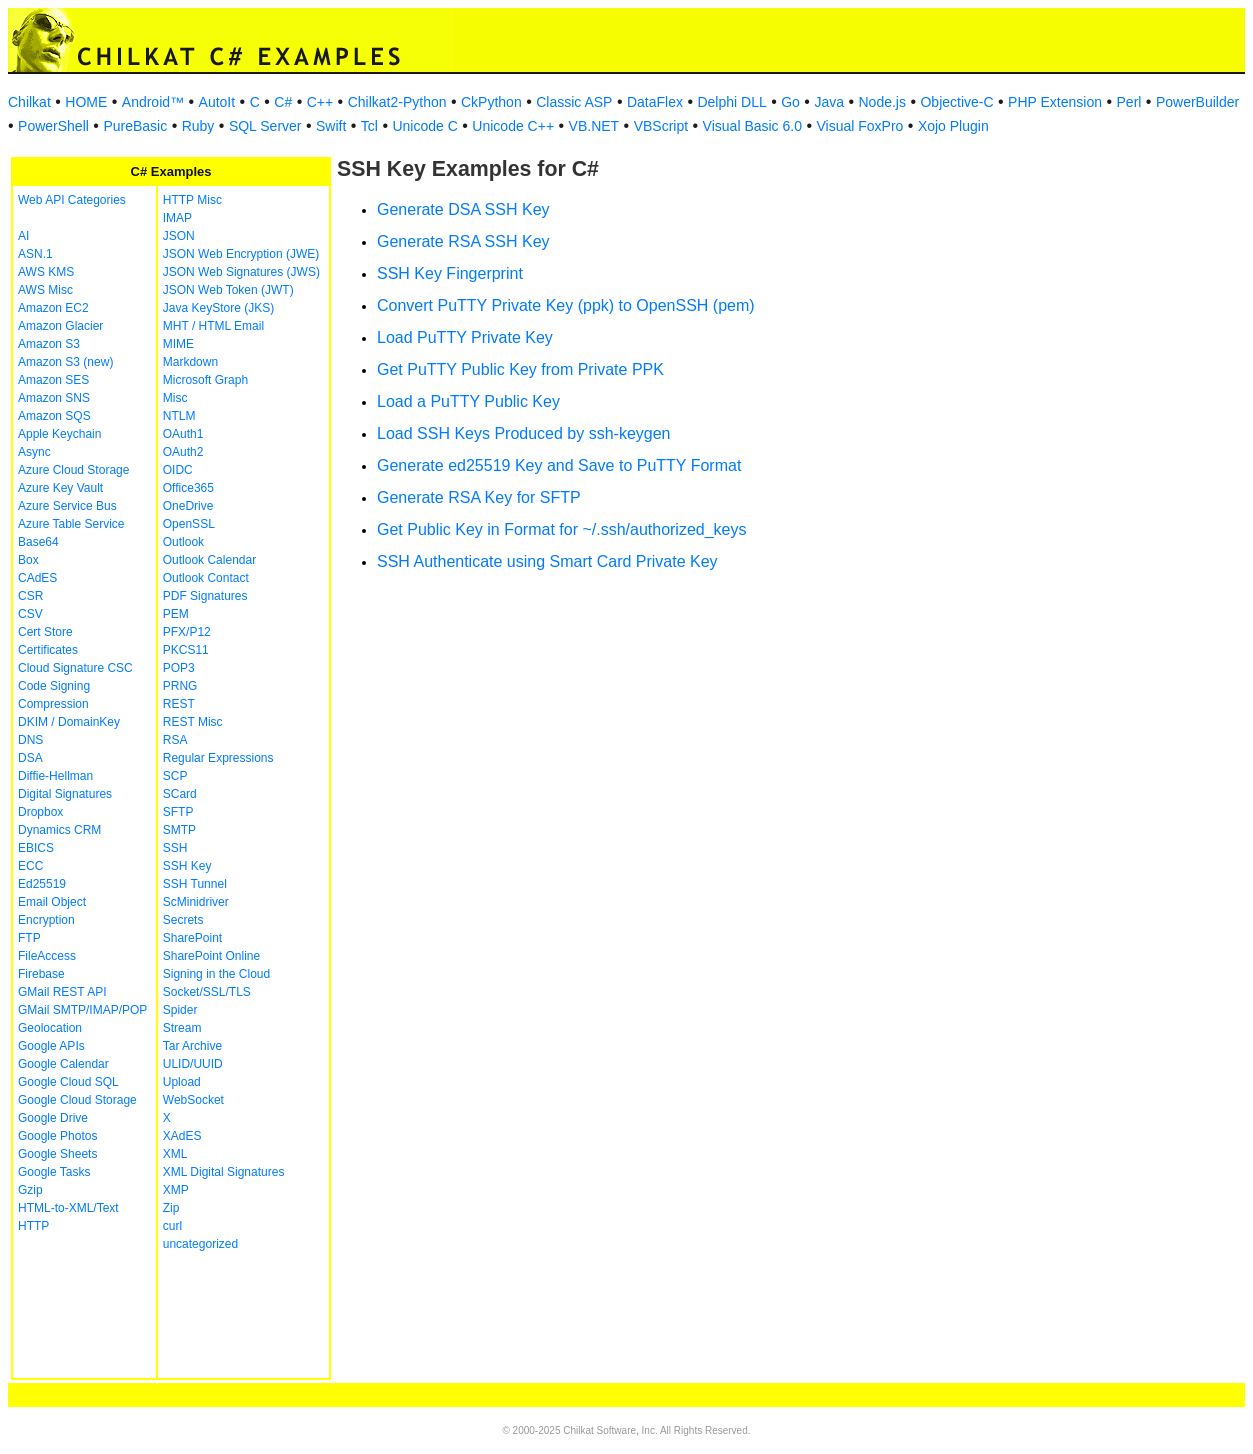  I want to click on Encryption, so click(46, 920).